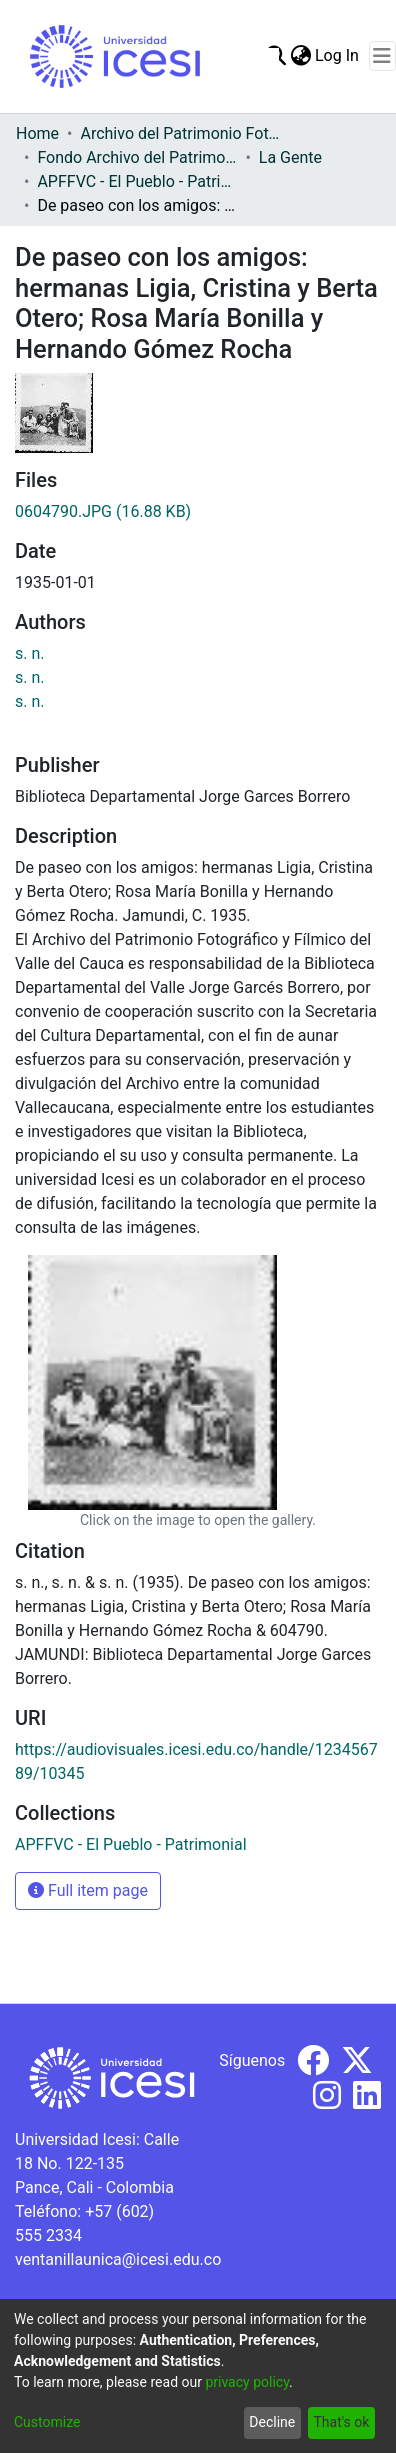  What do you see at coordinates (300, 56) in the screenshot?
I see `[menuitem]` at bounding box center [300, 56].